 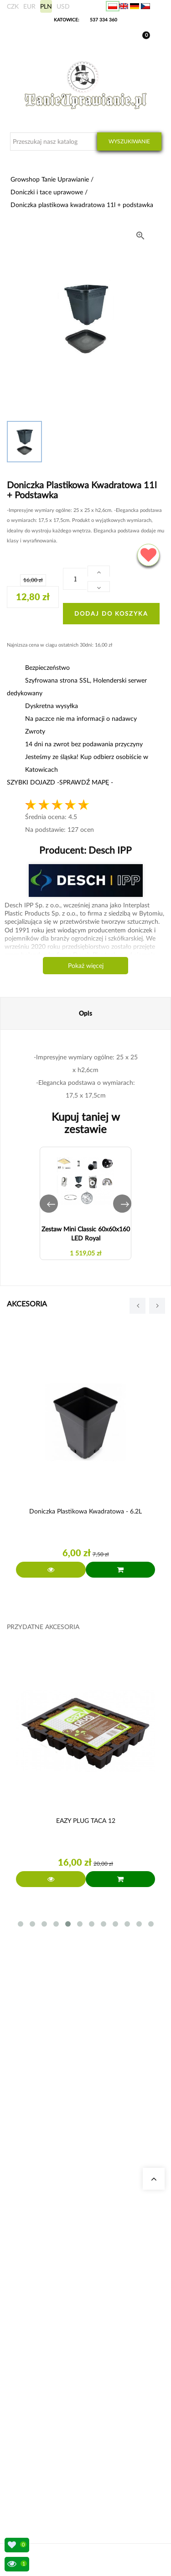 I want to click on EAZY PLUG TACA 12, so click(x=85, y=1820).